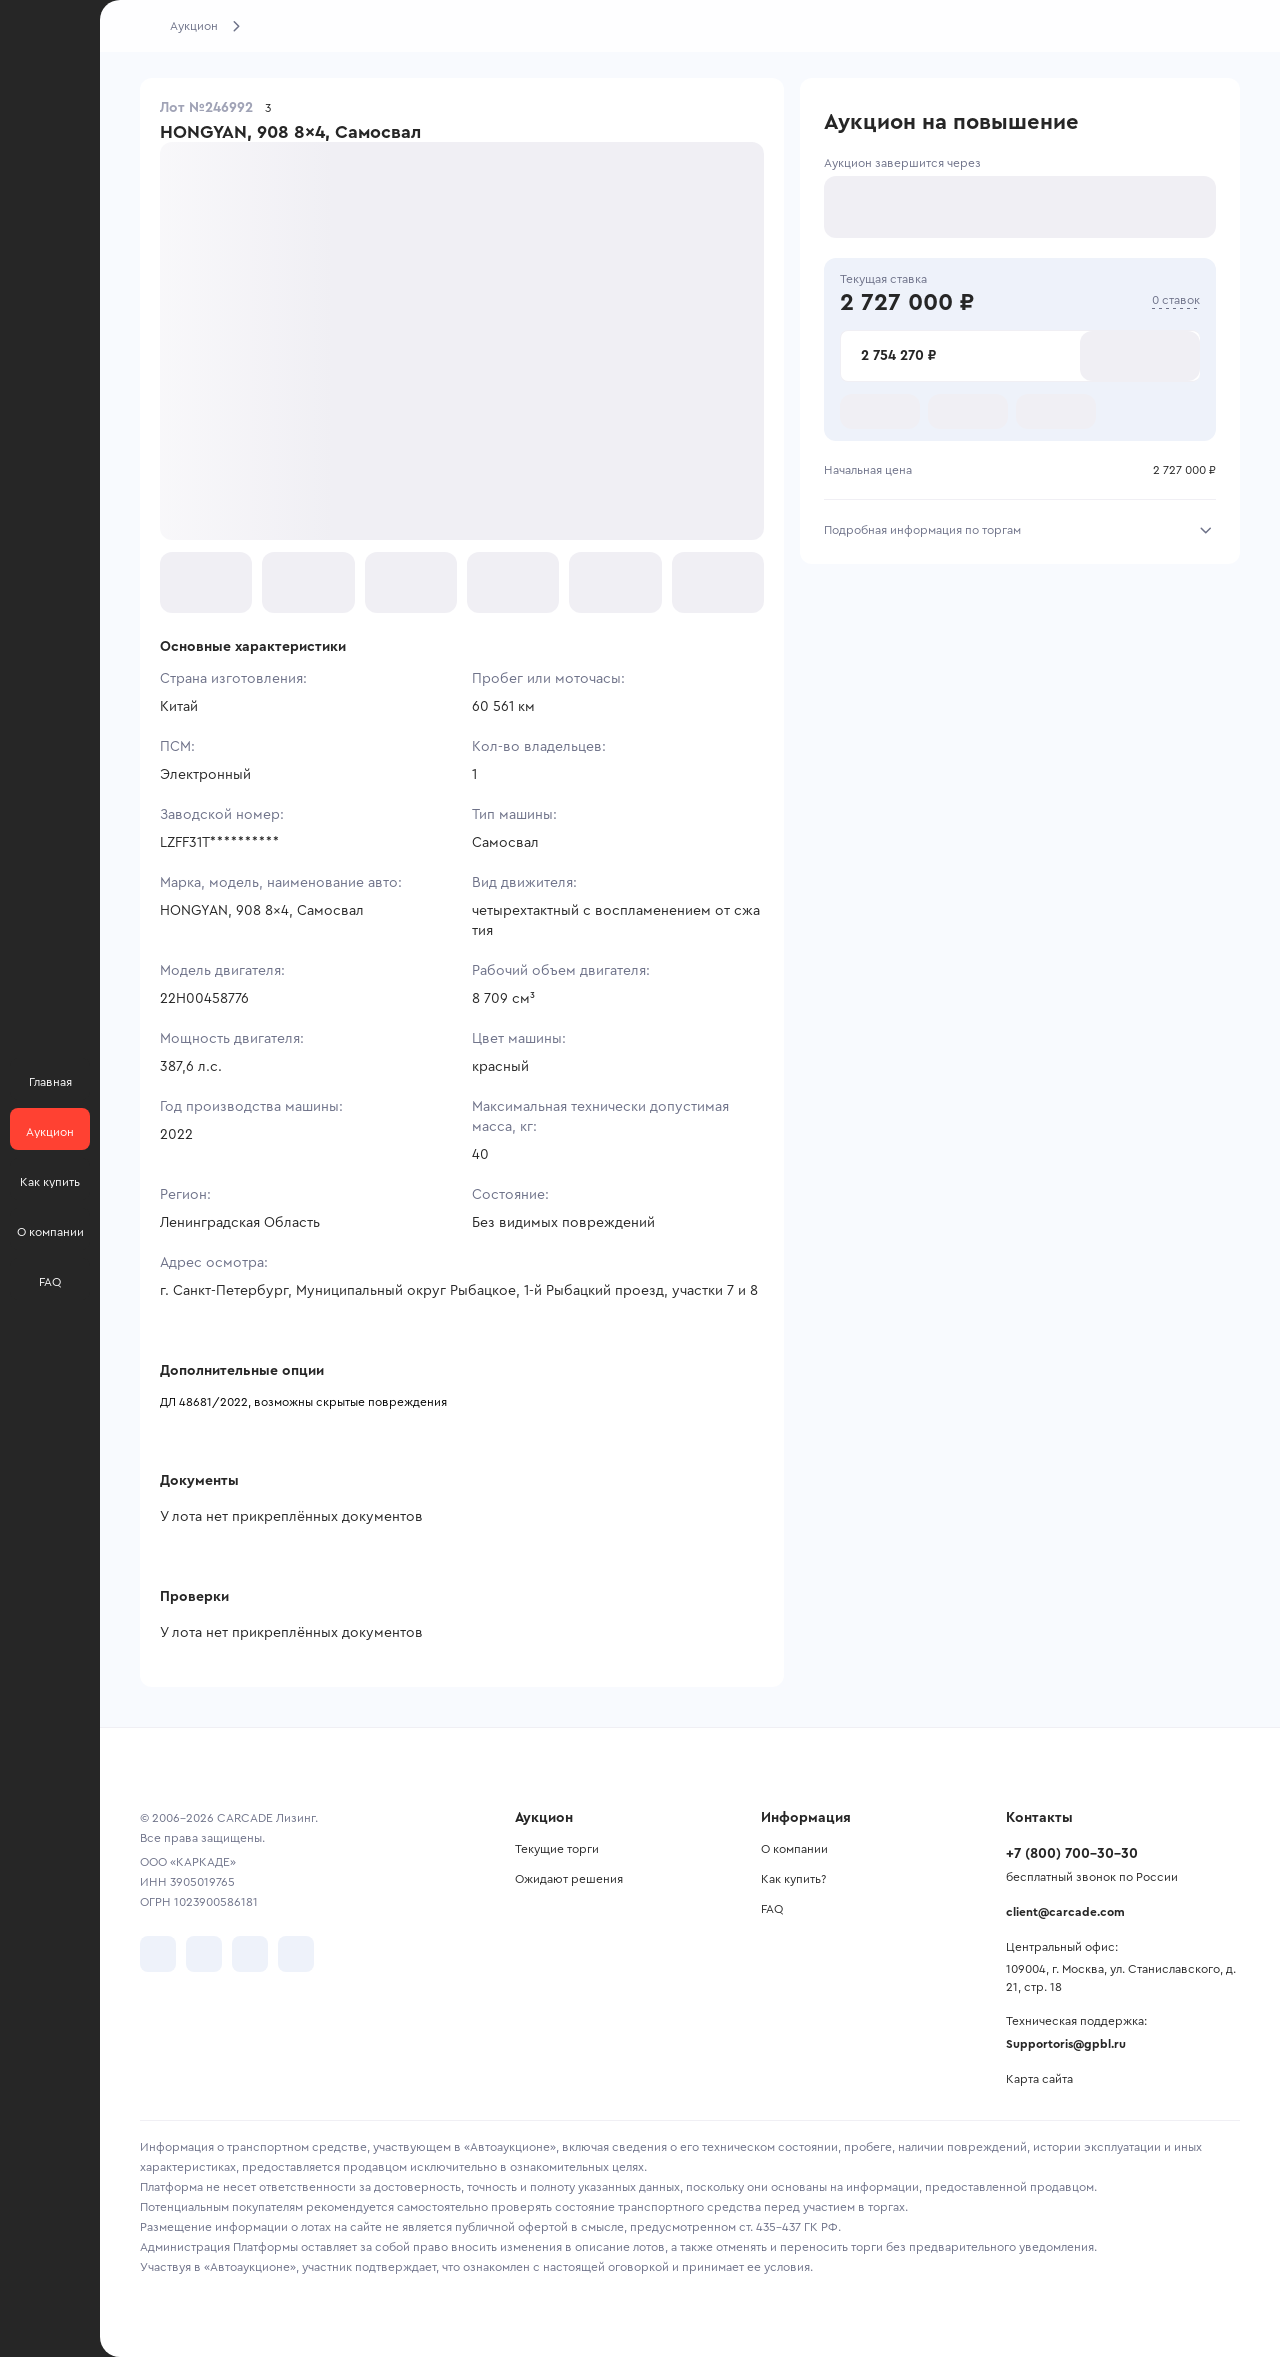 This screenshot has height=2357, width=1280. What do you see at coordinates (1072, 1854) in the screenshot?
I see `+7 (800) 700-30-30` at bounding box center [1072, 1854].